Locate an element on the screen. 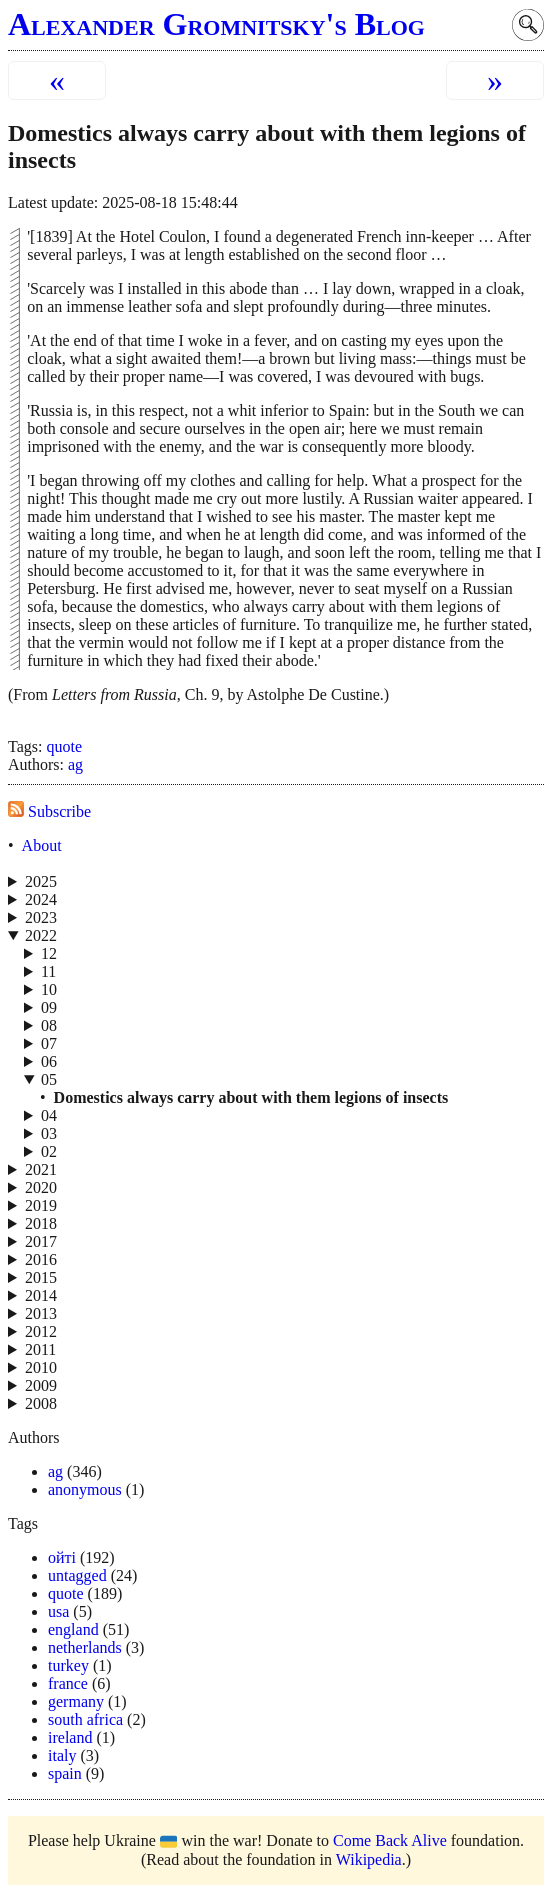 Image resolution: width=552 pixels, height=1901 pixels. spain is located at coordinates (65, 1773).